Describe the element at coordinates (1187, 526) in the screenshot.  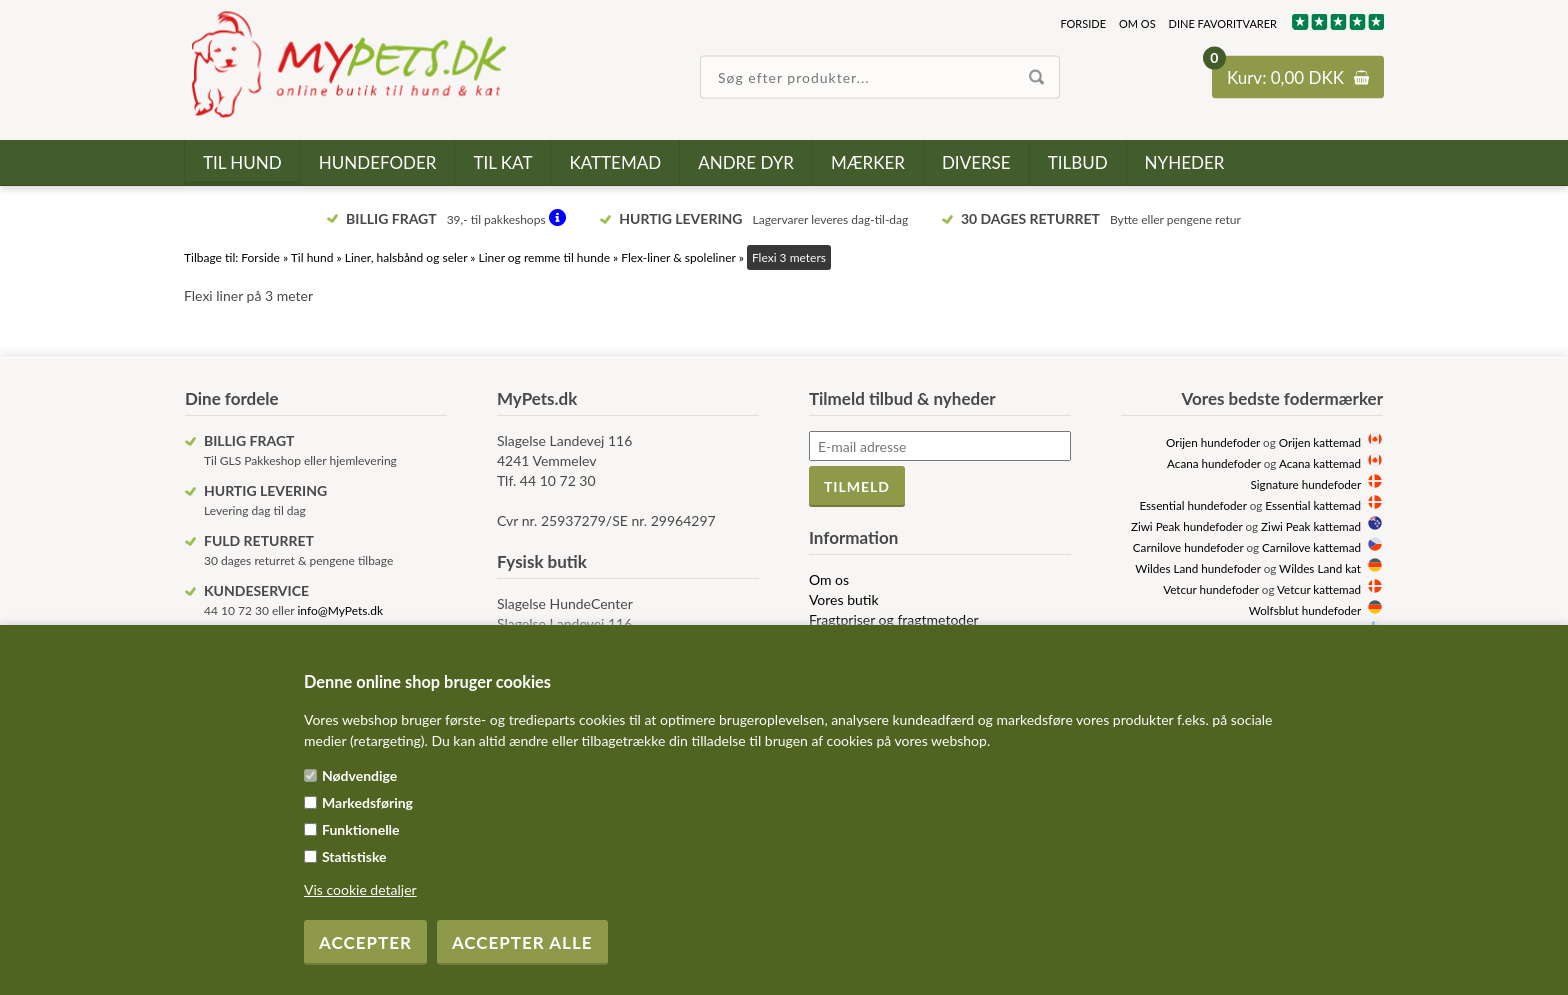
I see `Ziwi Peak hundefoder` at that location.